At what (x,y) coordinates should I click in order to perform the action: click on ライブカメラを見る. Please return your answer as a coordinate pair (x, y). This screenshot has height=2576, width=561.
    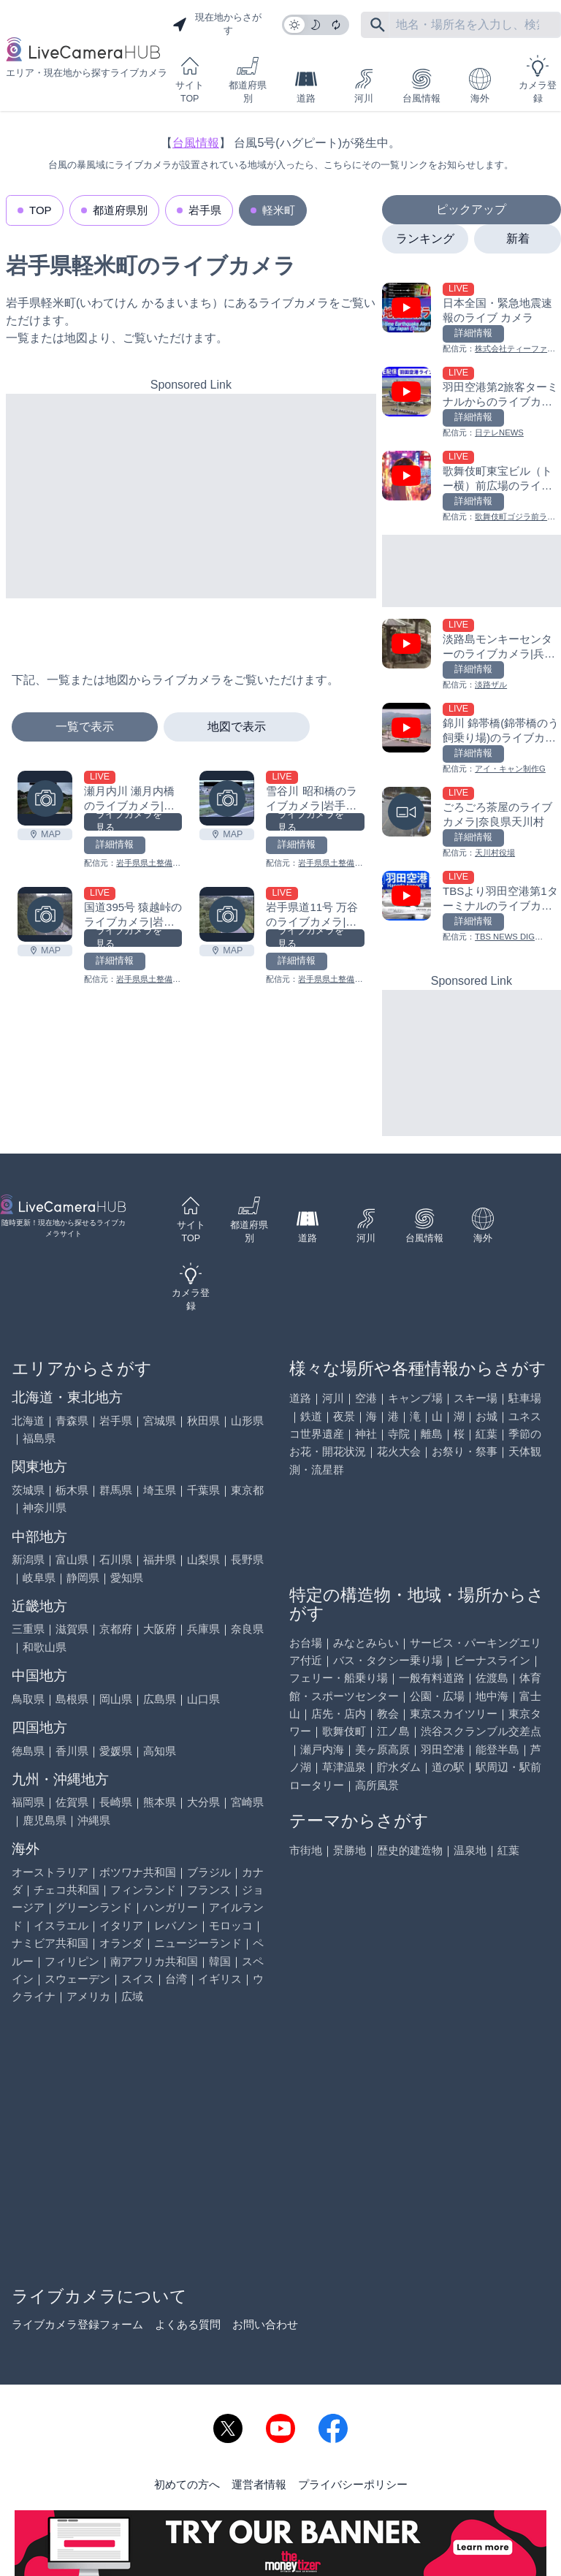
    Looking at the image, I should click on (129, 822).